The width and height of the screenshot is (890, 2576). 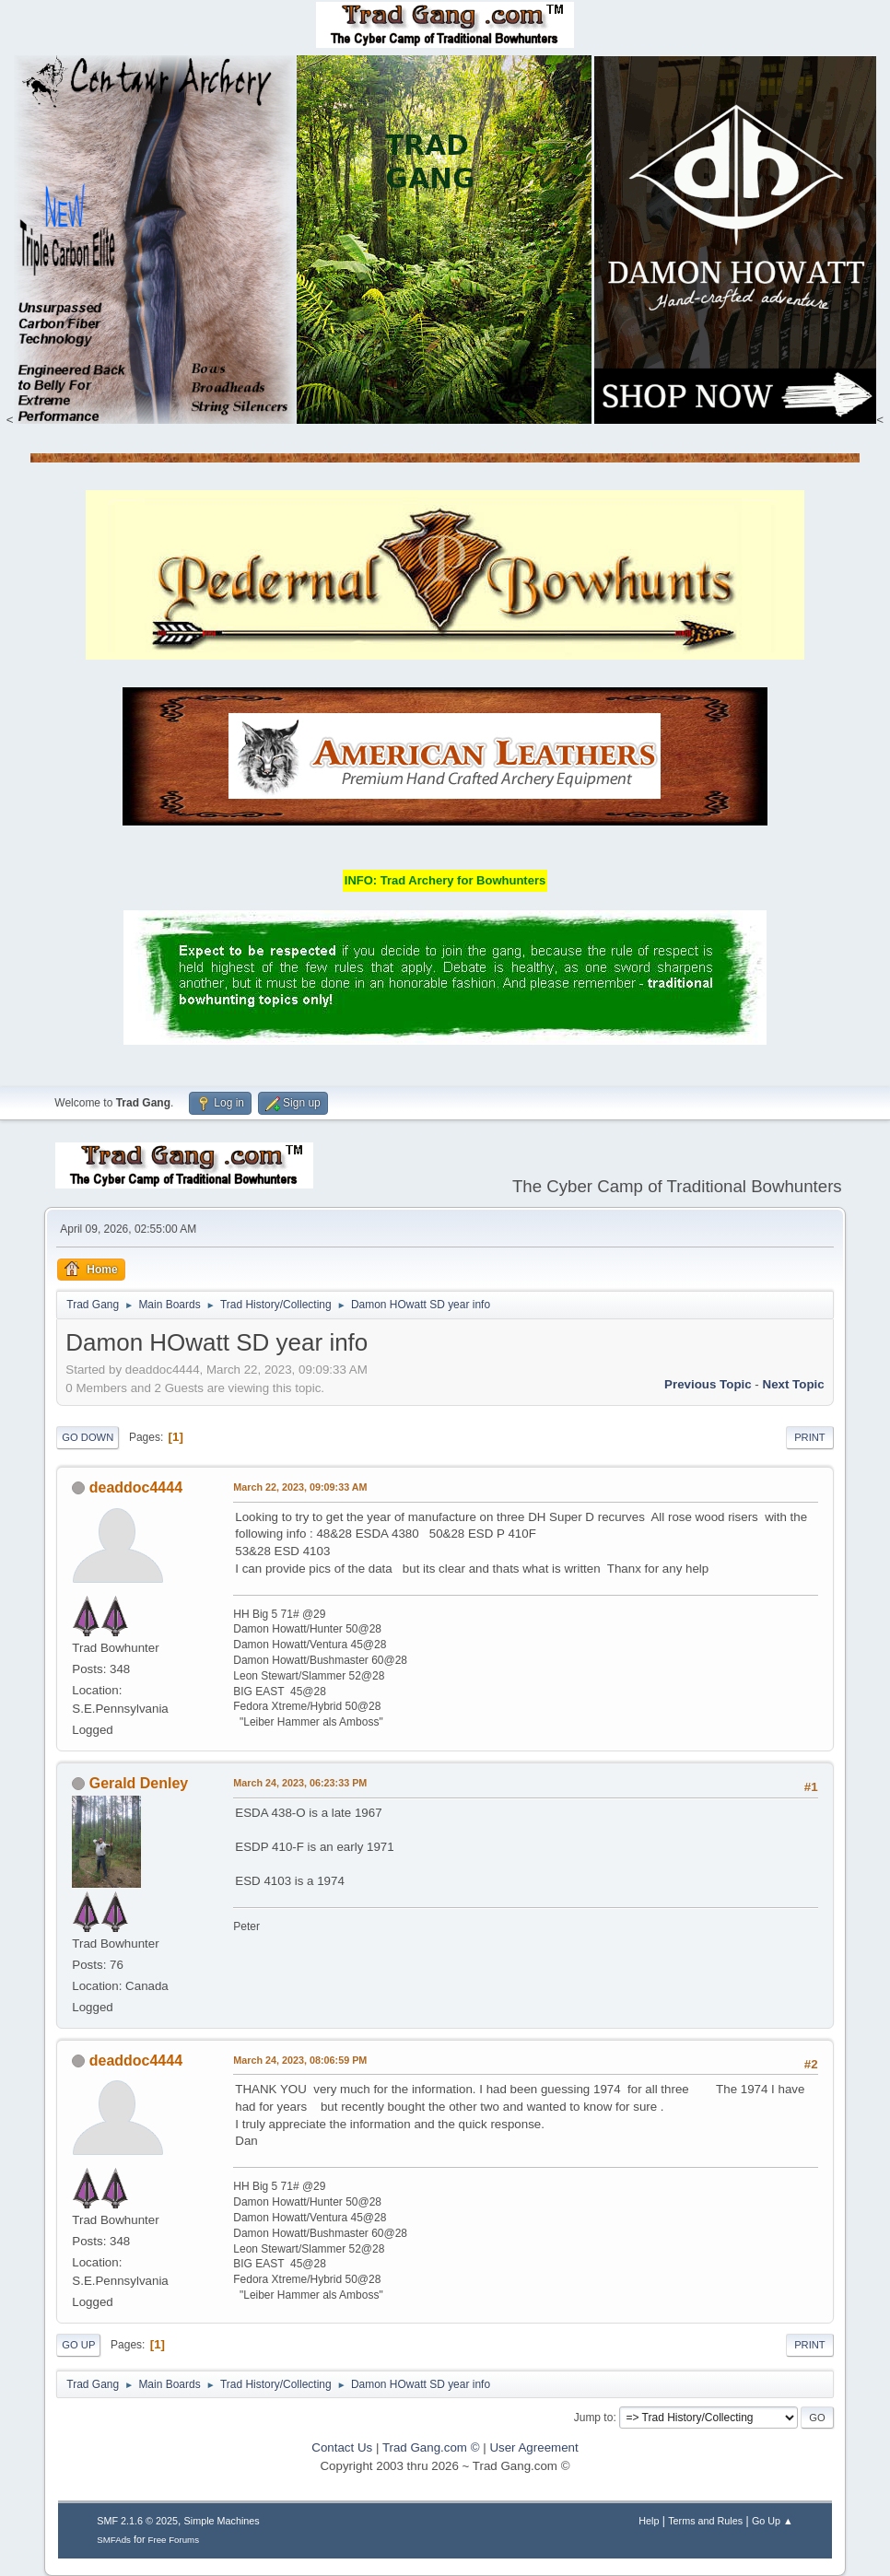 I want to click on Next topic, so click(x=794, y=1384).